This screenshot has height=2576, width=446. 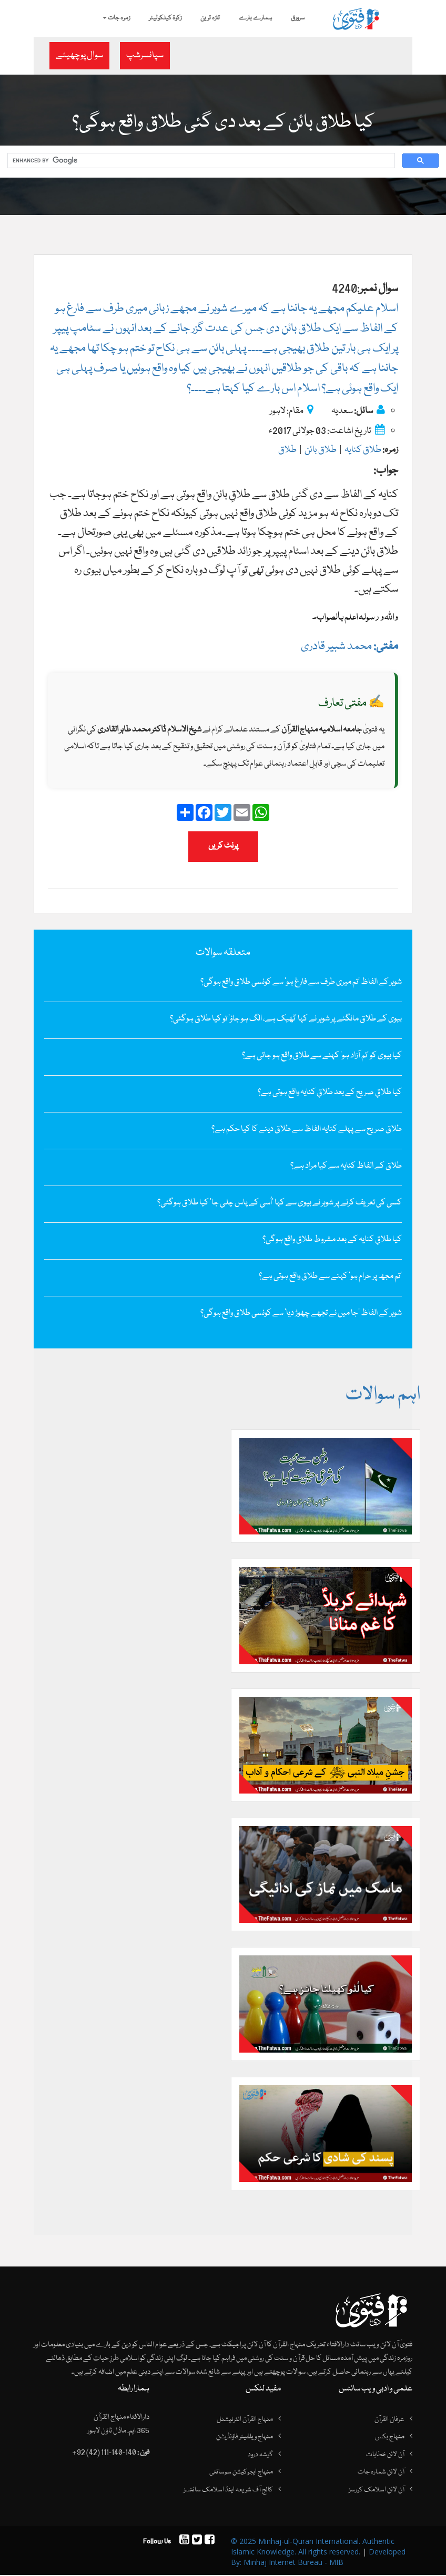 What do you see at coordinates (376, 2491) in the screenshot?
I see `آن لائن اسلامک کورسز` at bounding box center [376, 2491].